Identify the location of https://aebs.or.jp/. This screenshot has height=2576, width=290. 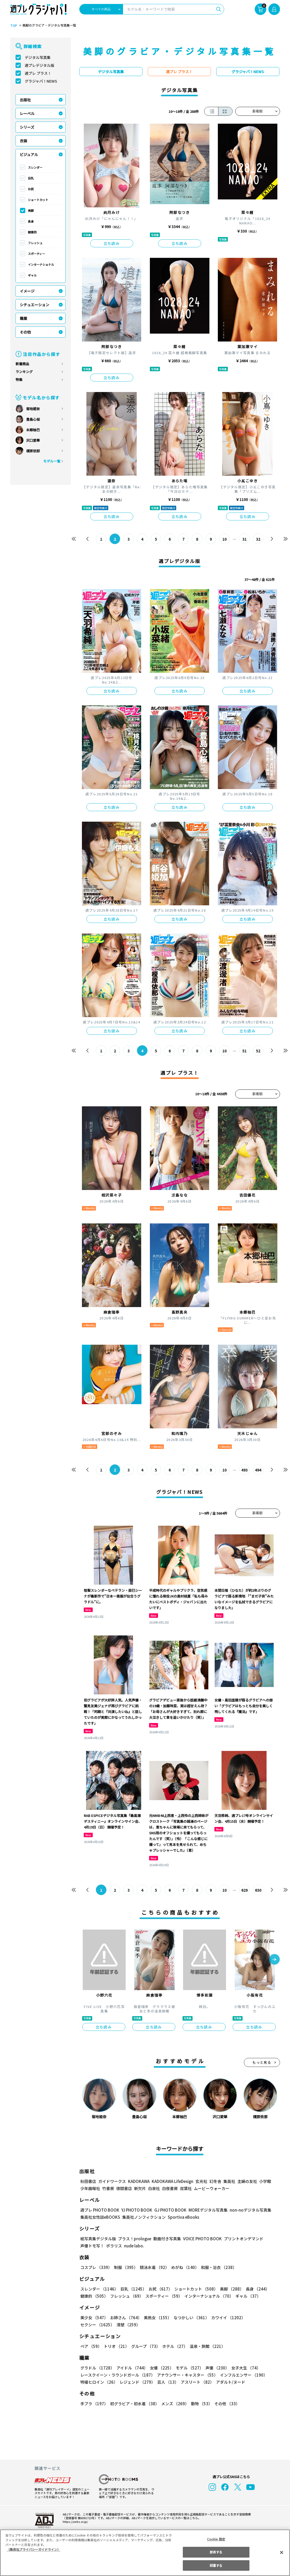
(74, 2521).